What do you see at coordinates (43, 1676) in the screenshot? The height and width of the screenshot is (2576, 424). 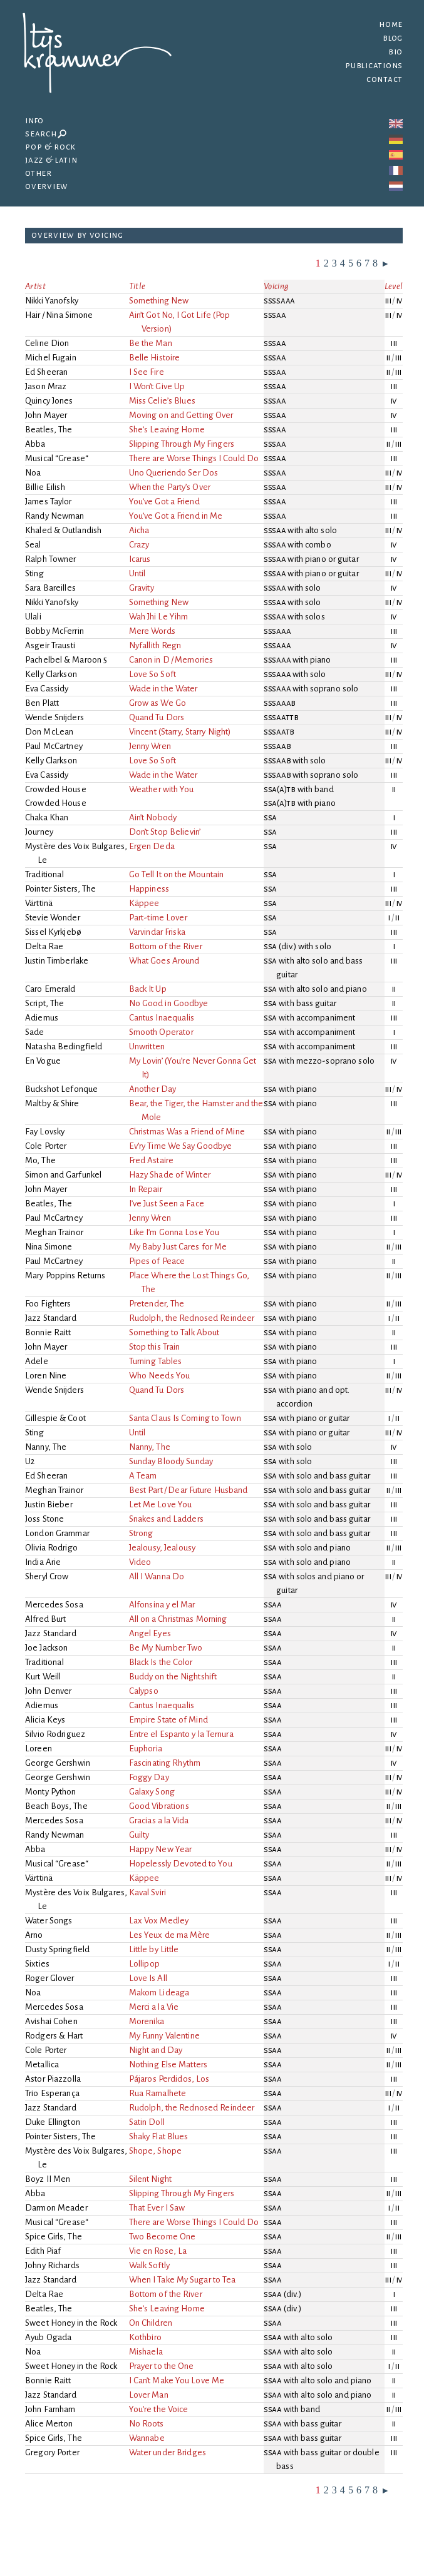 I see `Kurt Weill` at bounding box center [43, 1676].